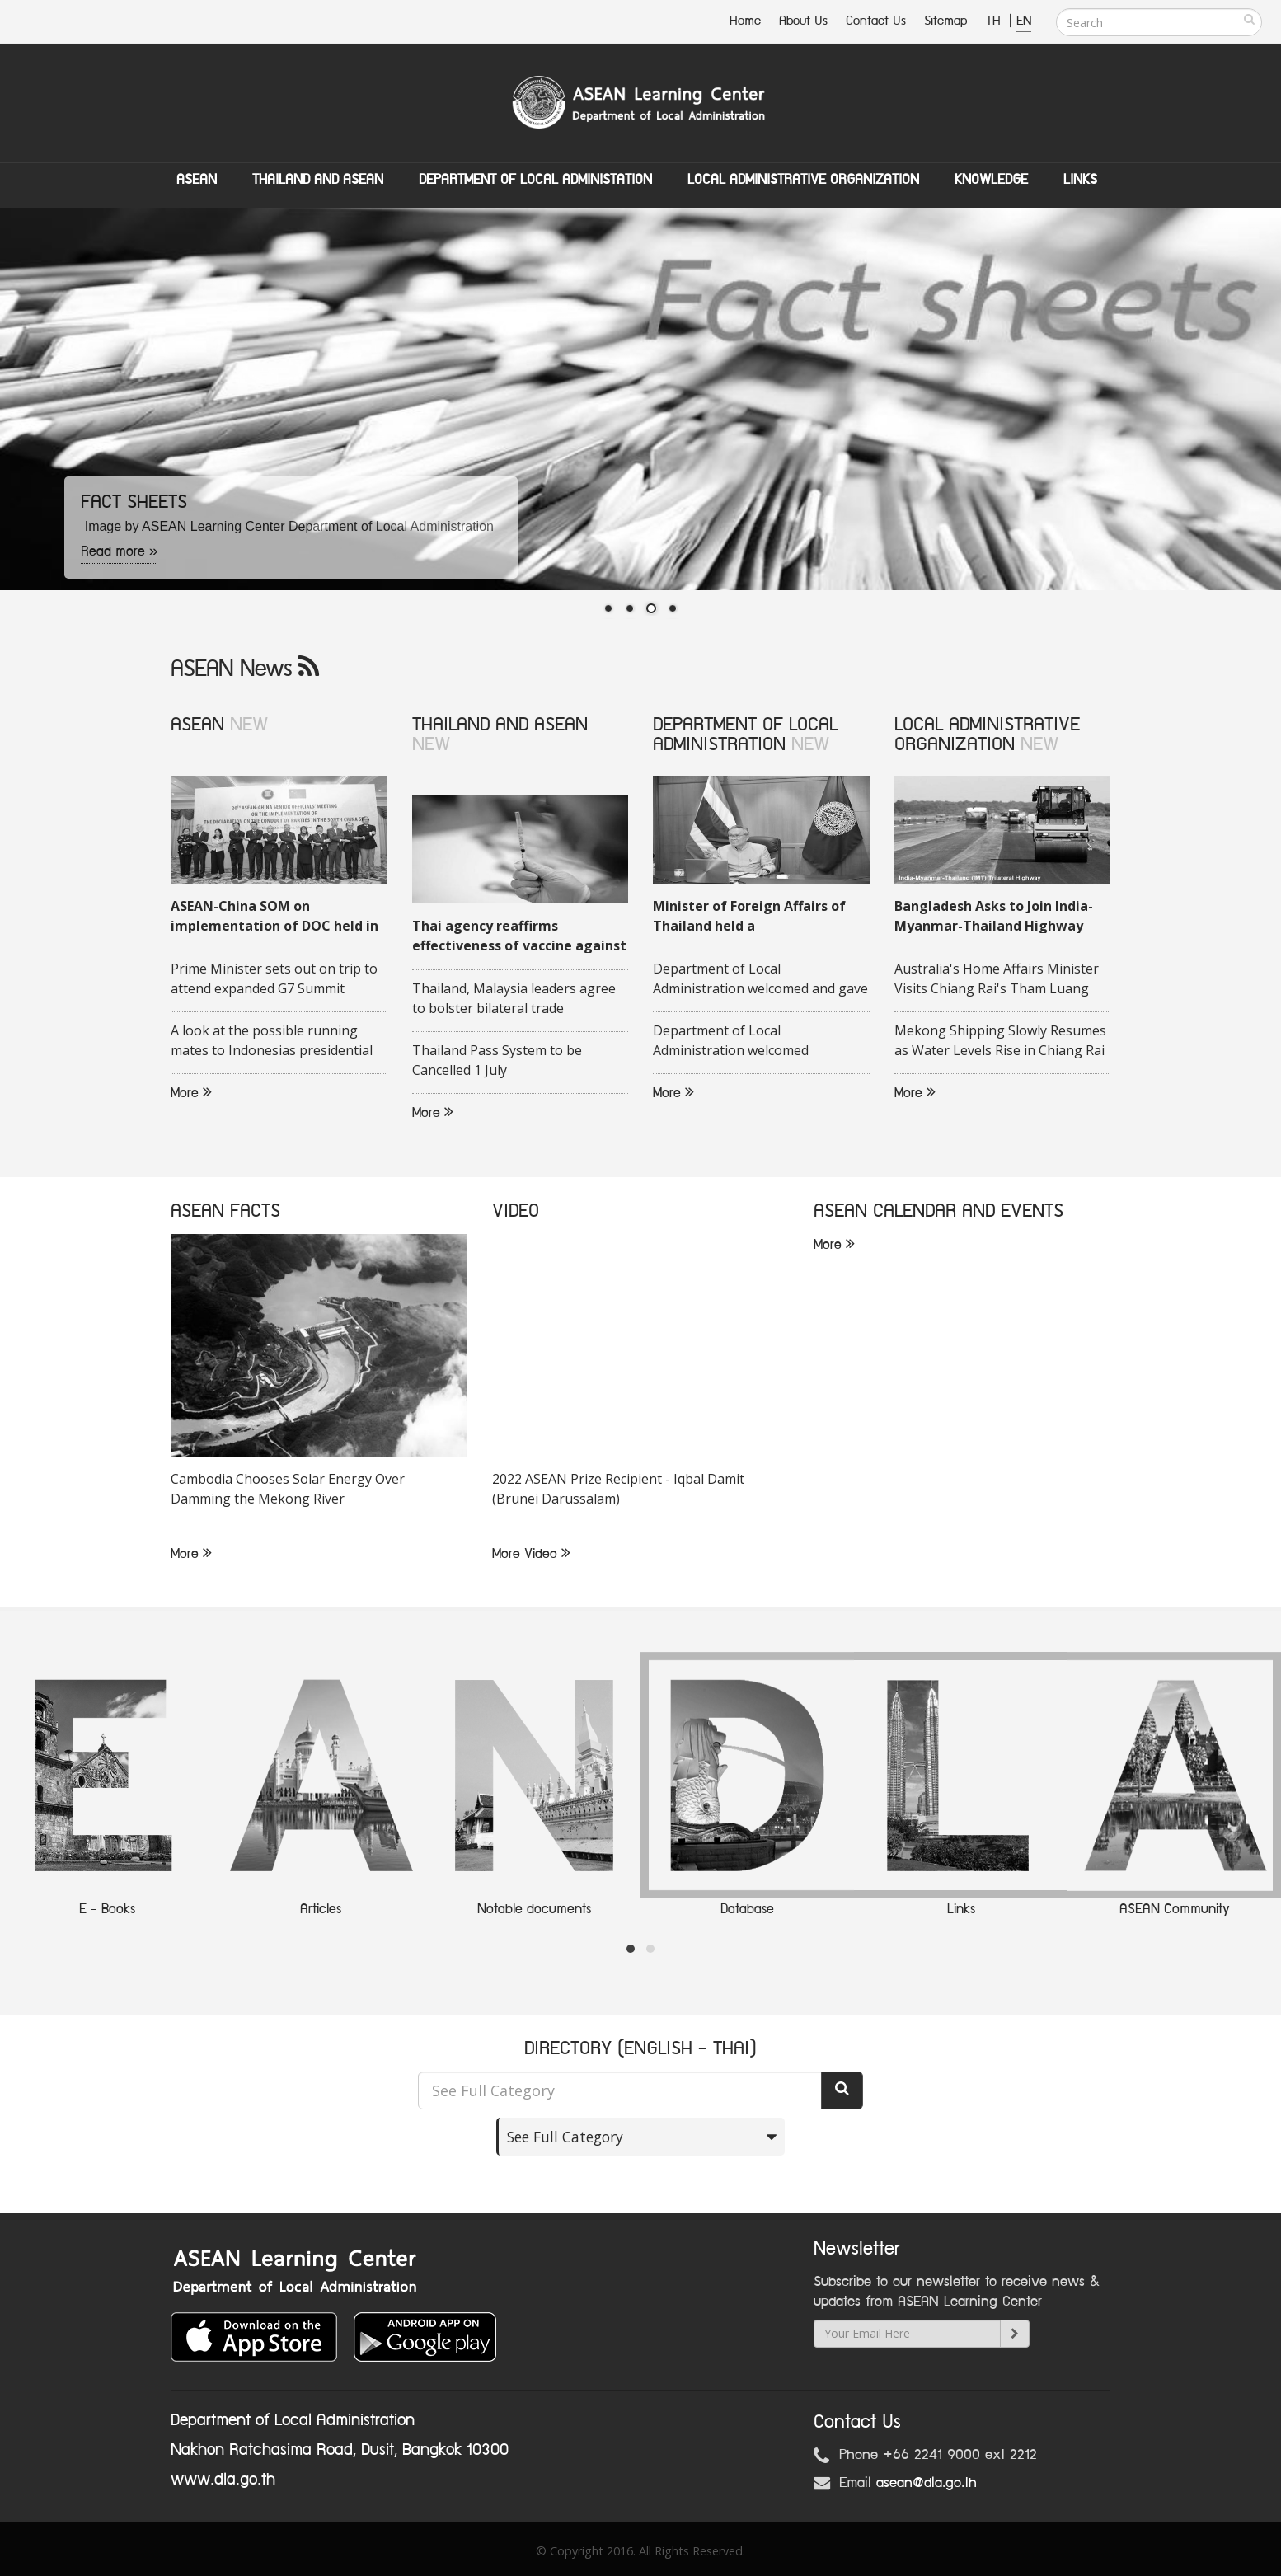  Describe the element at coordinates (1000, 1041) in the screenshot. I see `Mekong Shipping Slowly Resumes as Water Levels Rise in Chiang Rai Province` at that location.